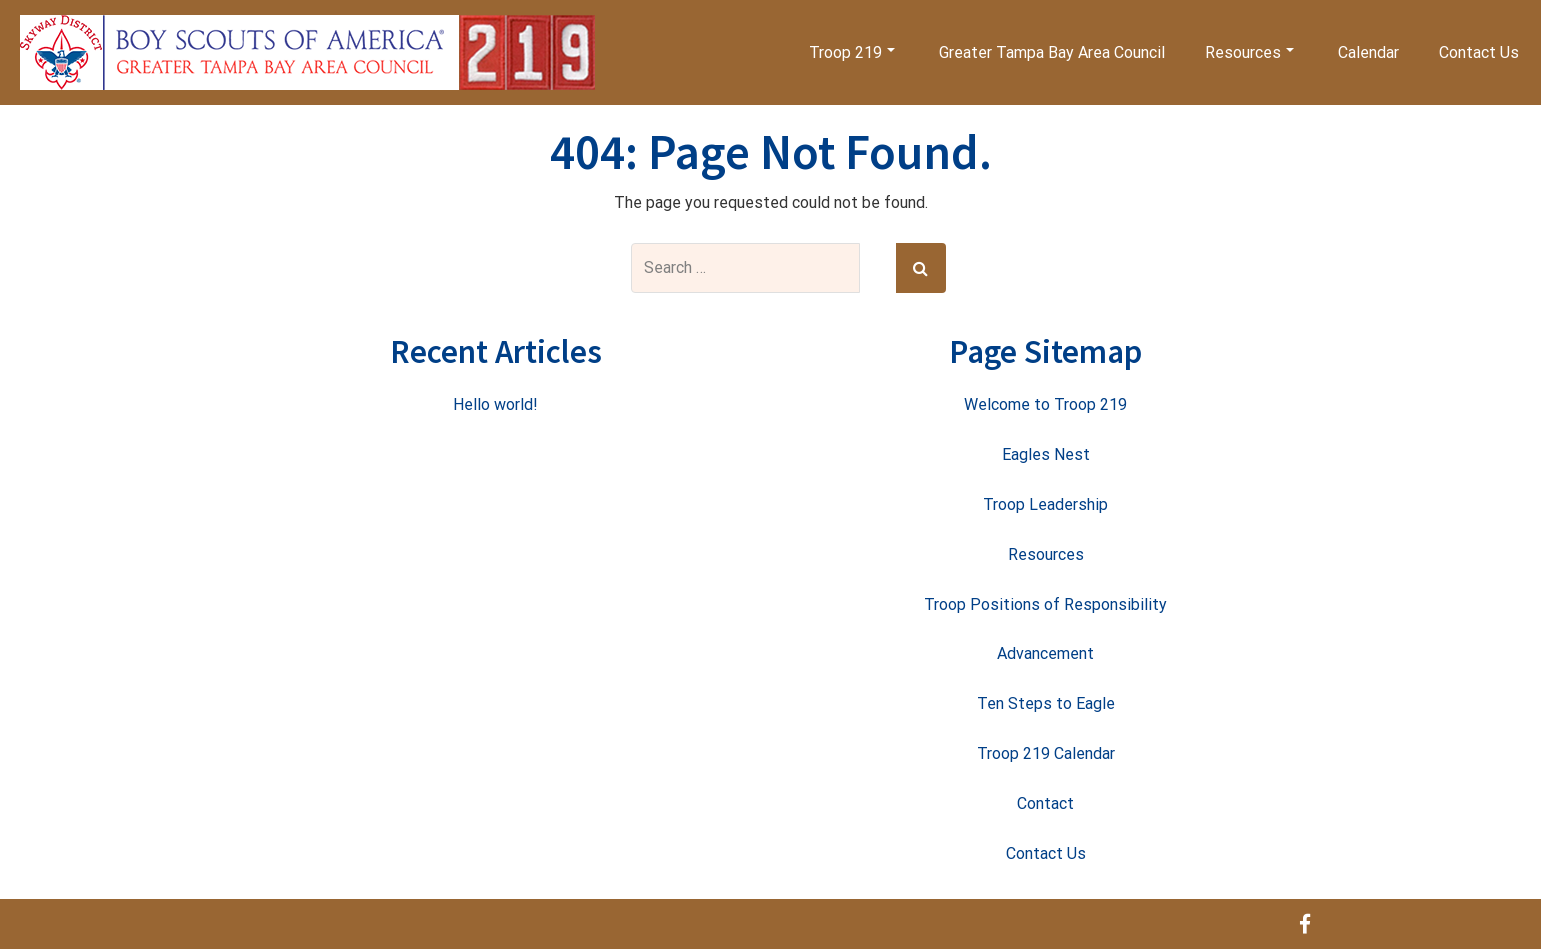  Describe the element at coordinates (1045, 504) in the screenshot. I see `Troop Leadership` at that location.